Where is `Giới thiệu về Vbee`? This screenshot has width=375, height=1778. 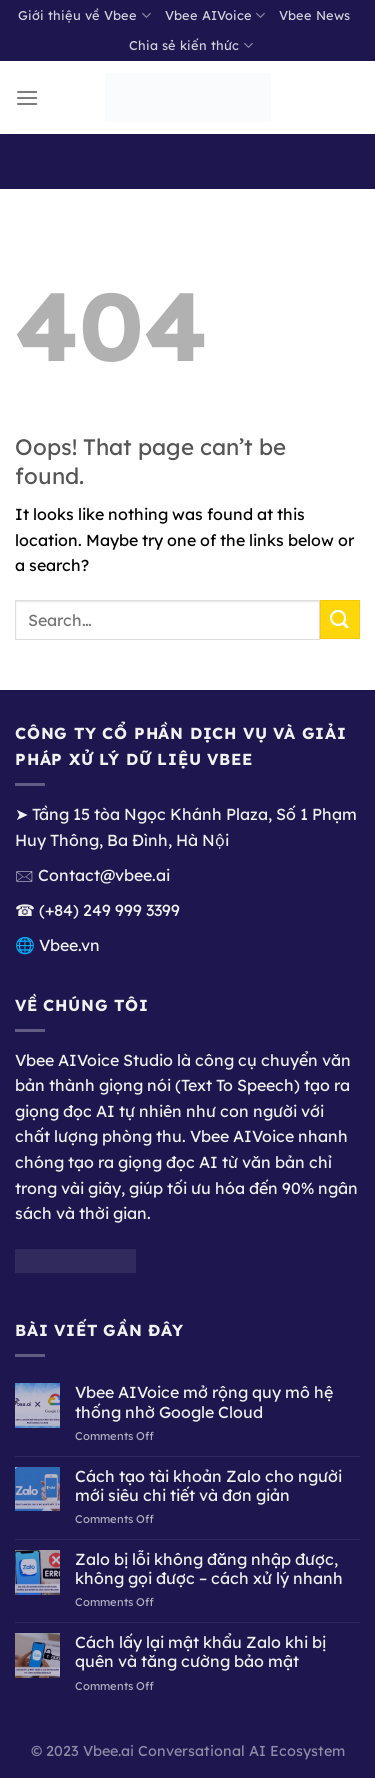 Giới thiệu về Vbee is located at coordinates (84, 15).